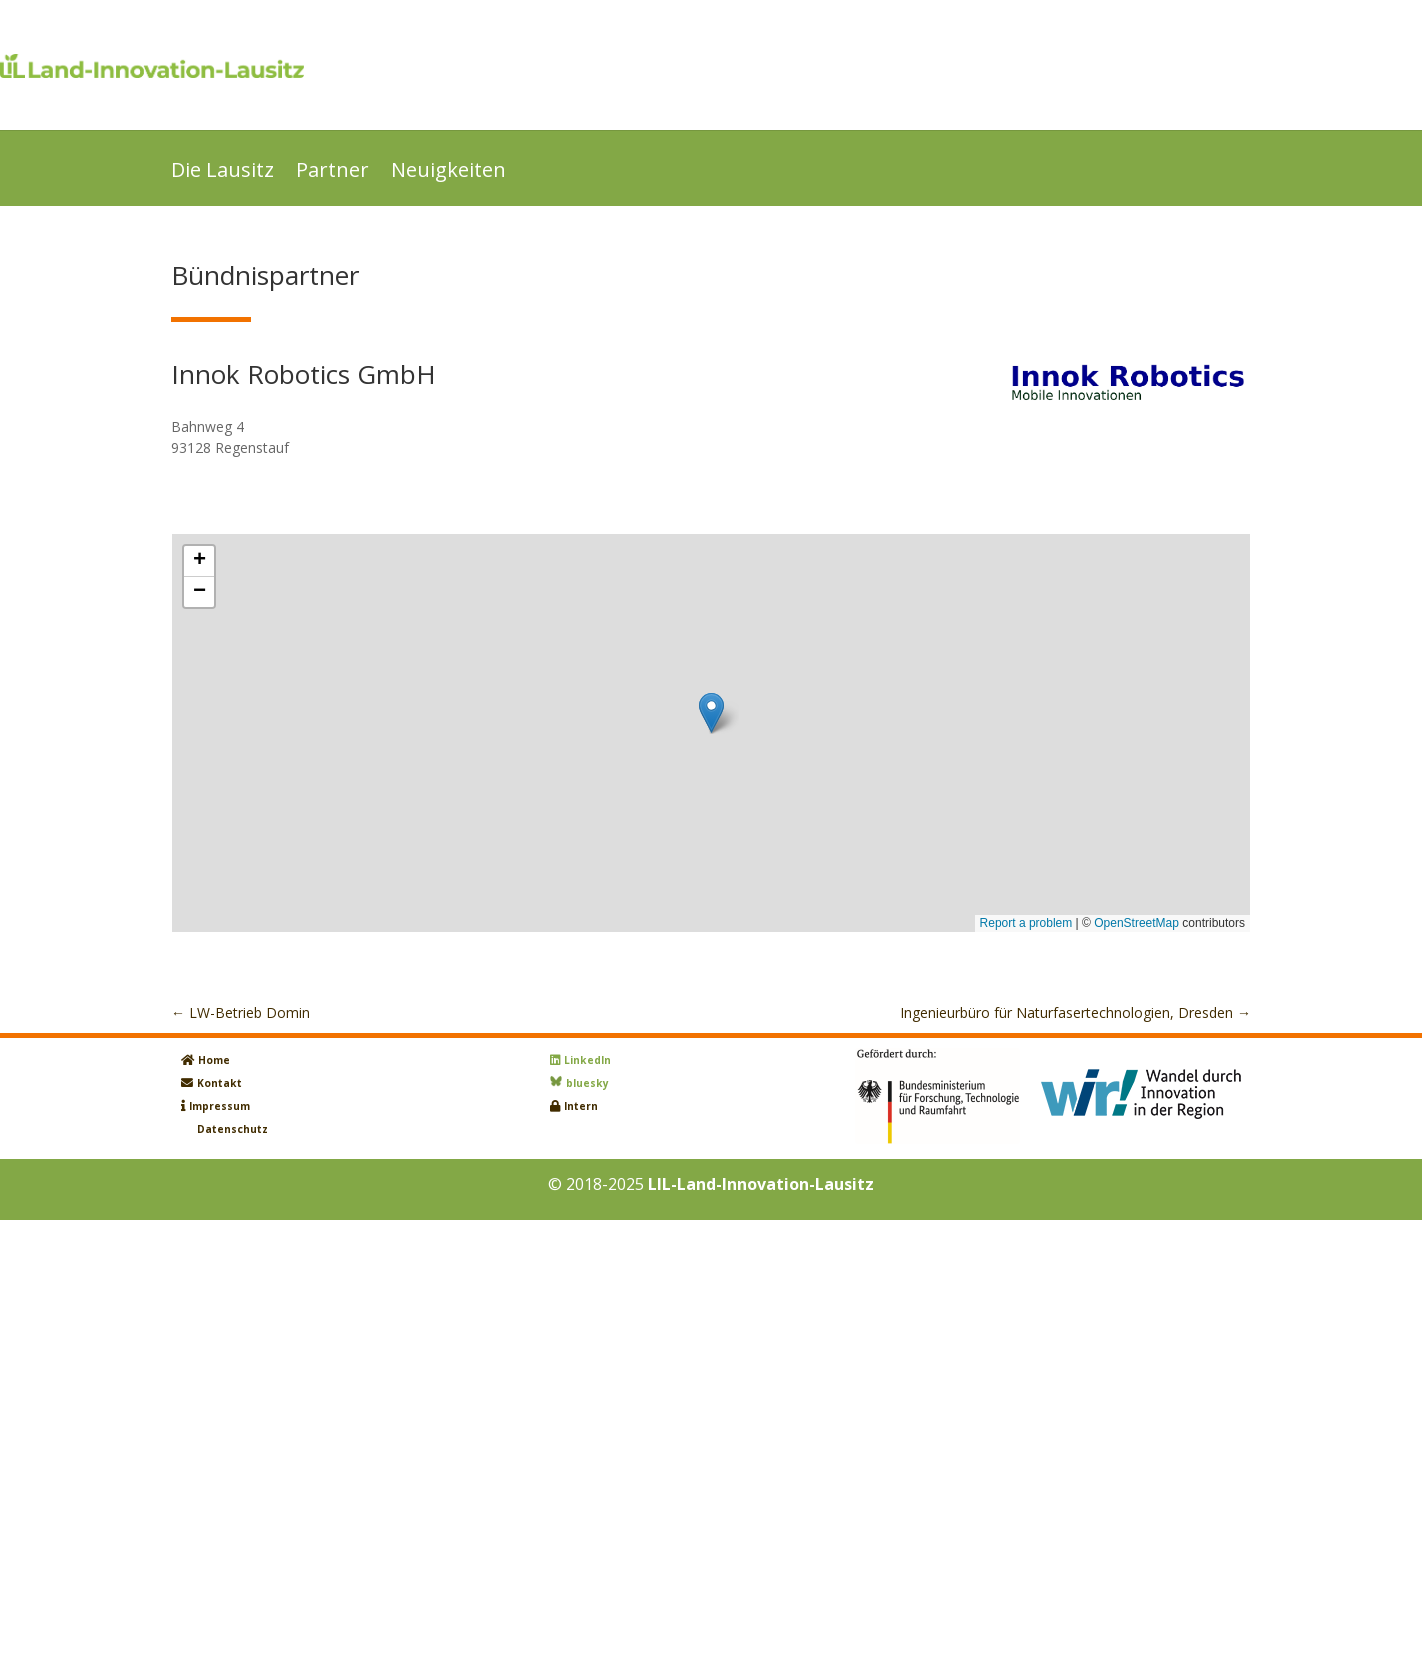  What do you see at coordinates (232, 1129) in the screenshot?
I see `Datenschutz` at bounding box center [232, 1129].